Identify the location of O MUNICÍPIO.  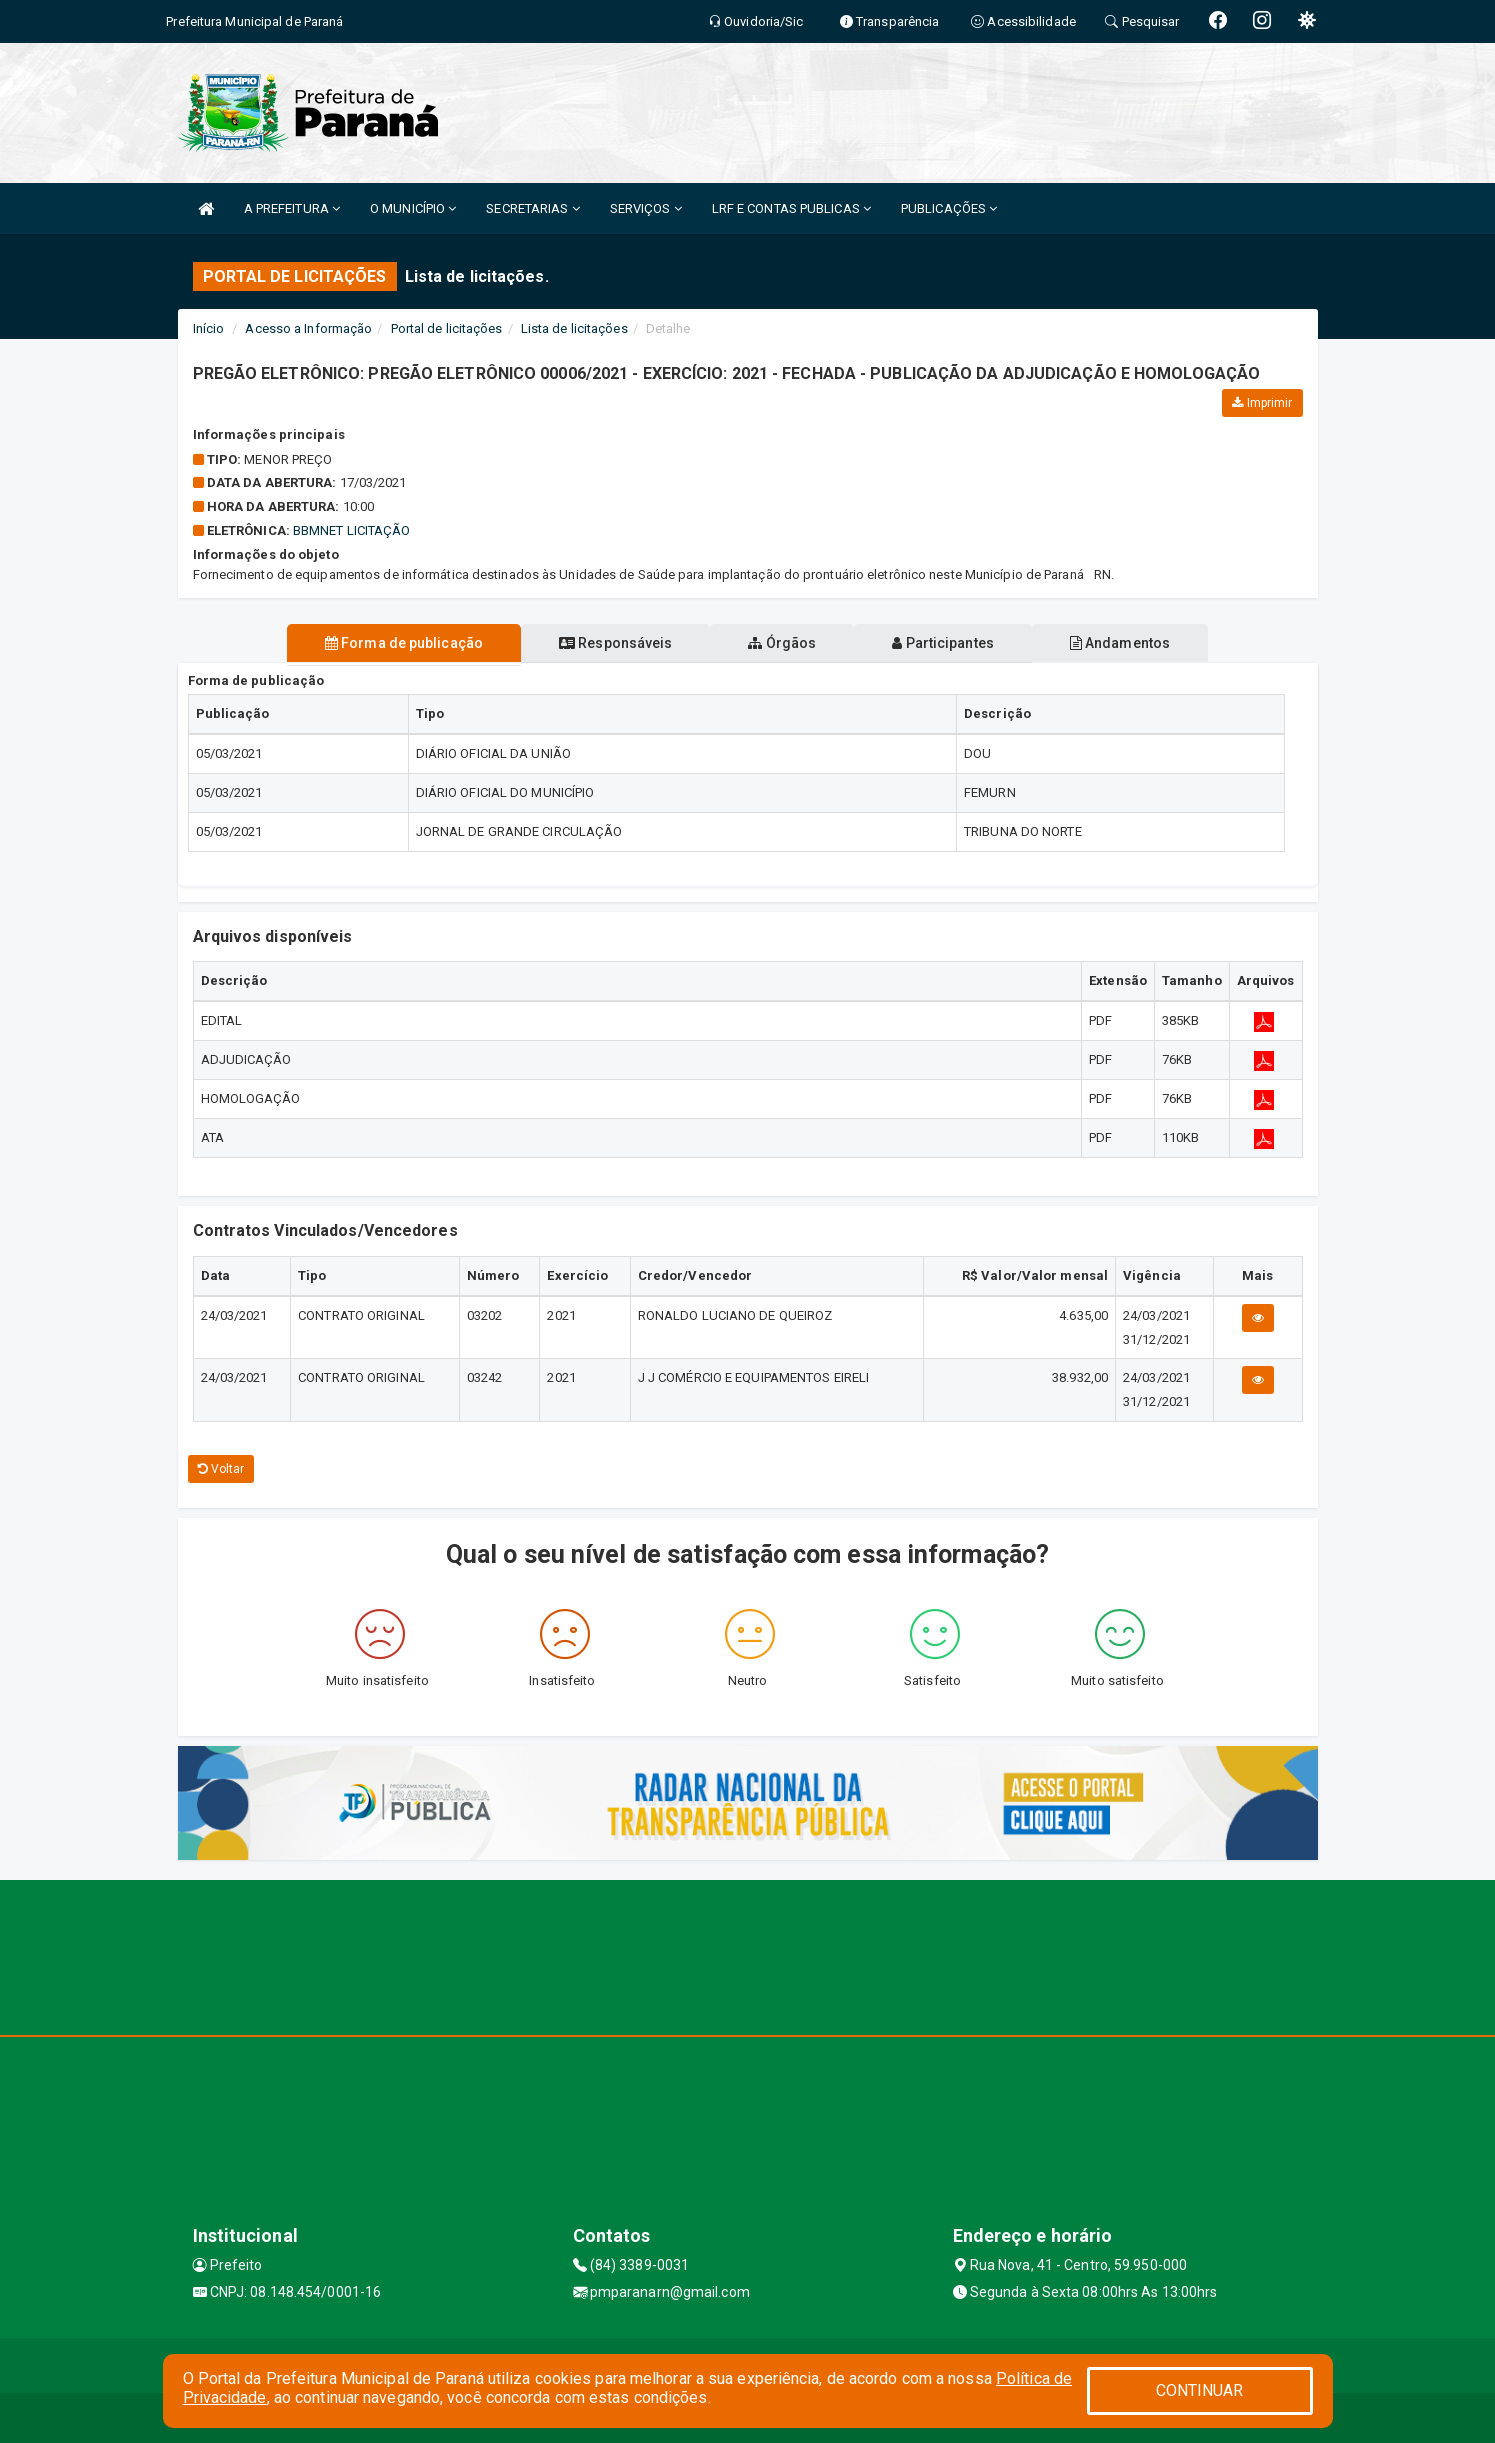
(413, 208).